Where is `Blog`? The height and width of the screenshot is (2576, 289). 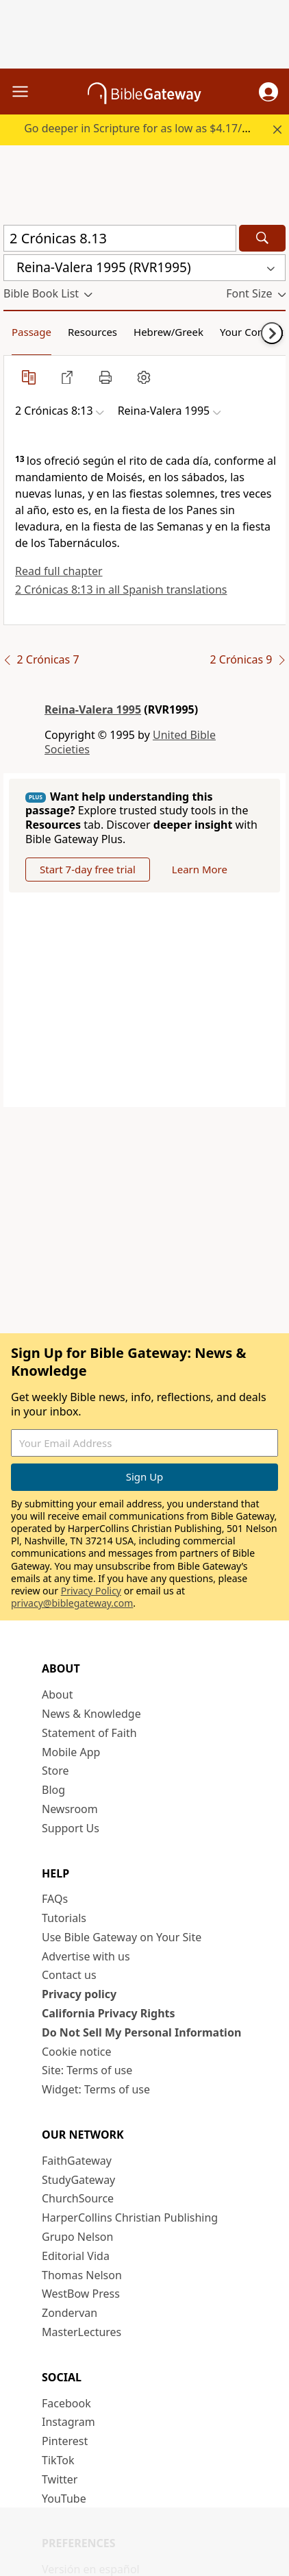 Blog is located at coordinates (53, 1789).